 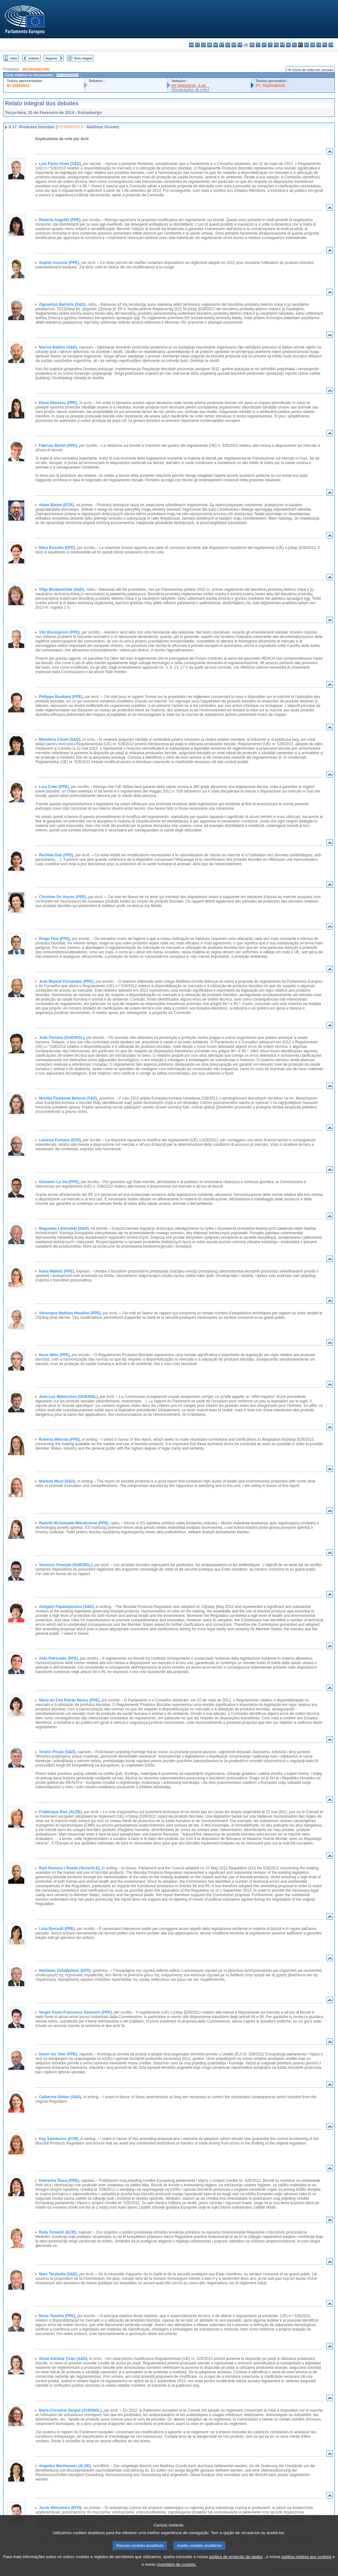 What do you see at coordinates (324, 44) in the screenshot?
I see `fi - suomi` at bounding box center [324, 44].